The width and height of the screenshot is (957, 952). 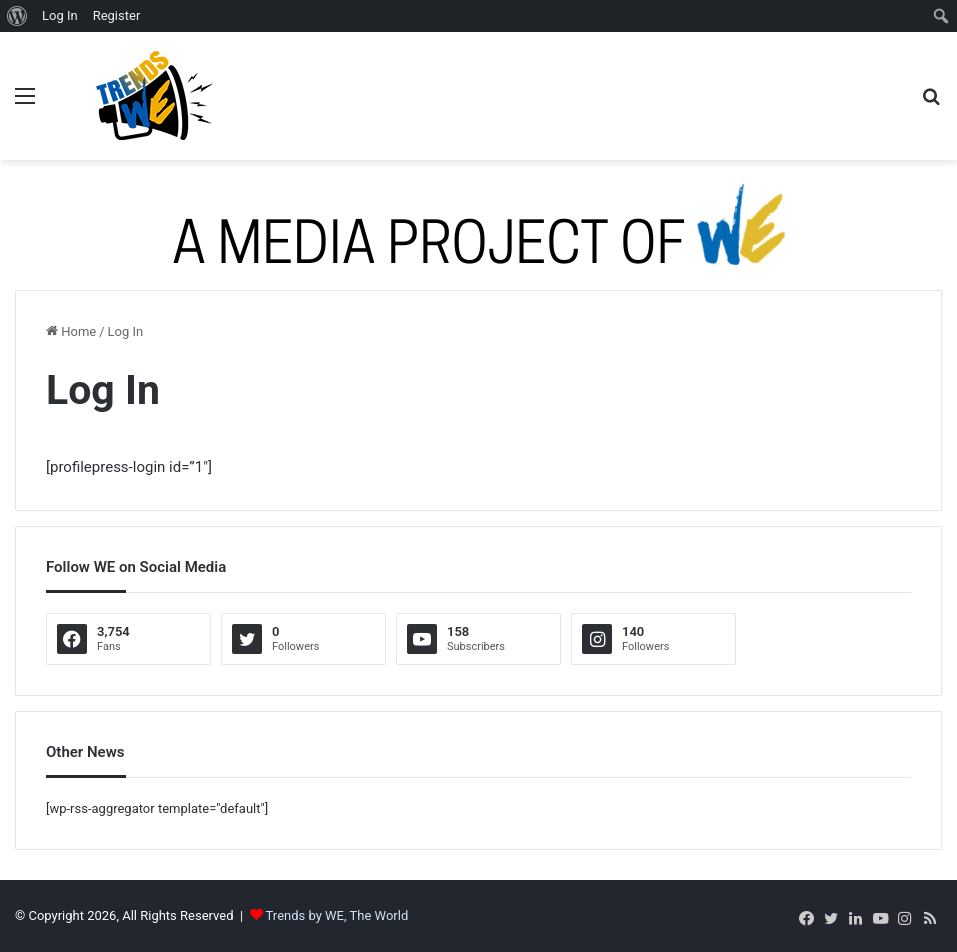 What do you see at coordinates (17, 16) in the screenshot?
I see `[menuitem]` at bounding box center [17, 16].